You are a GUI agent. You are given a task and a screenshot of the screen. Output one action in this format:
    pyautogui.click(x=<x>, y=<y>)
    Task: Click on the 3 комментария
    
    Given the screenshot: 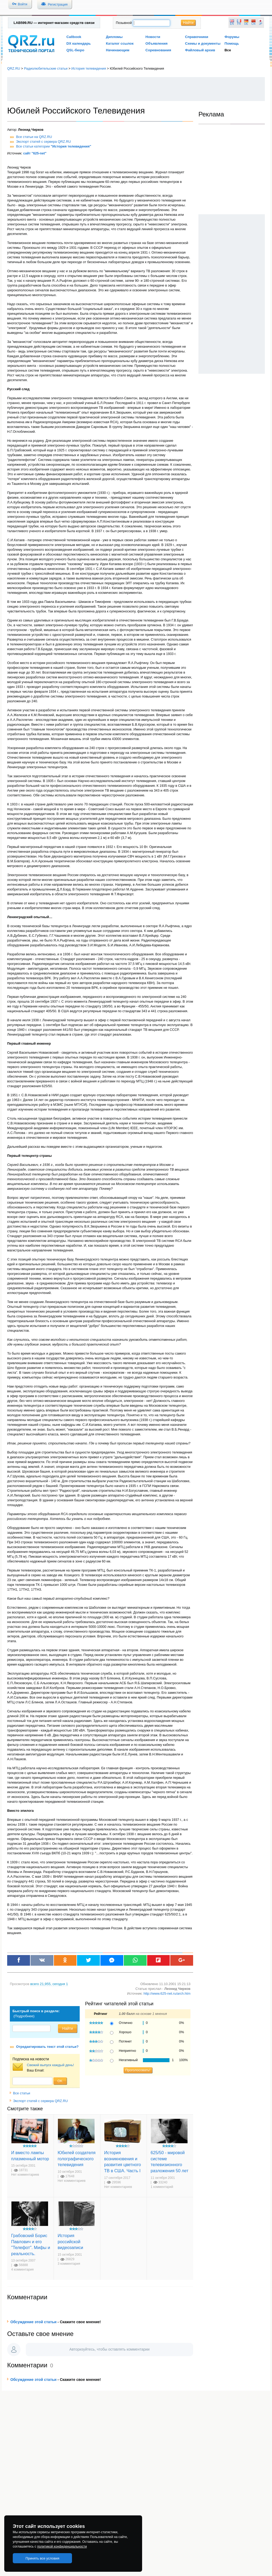 What is the action you would take?
    pyautogui.click(x=69, y=2264)
    